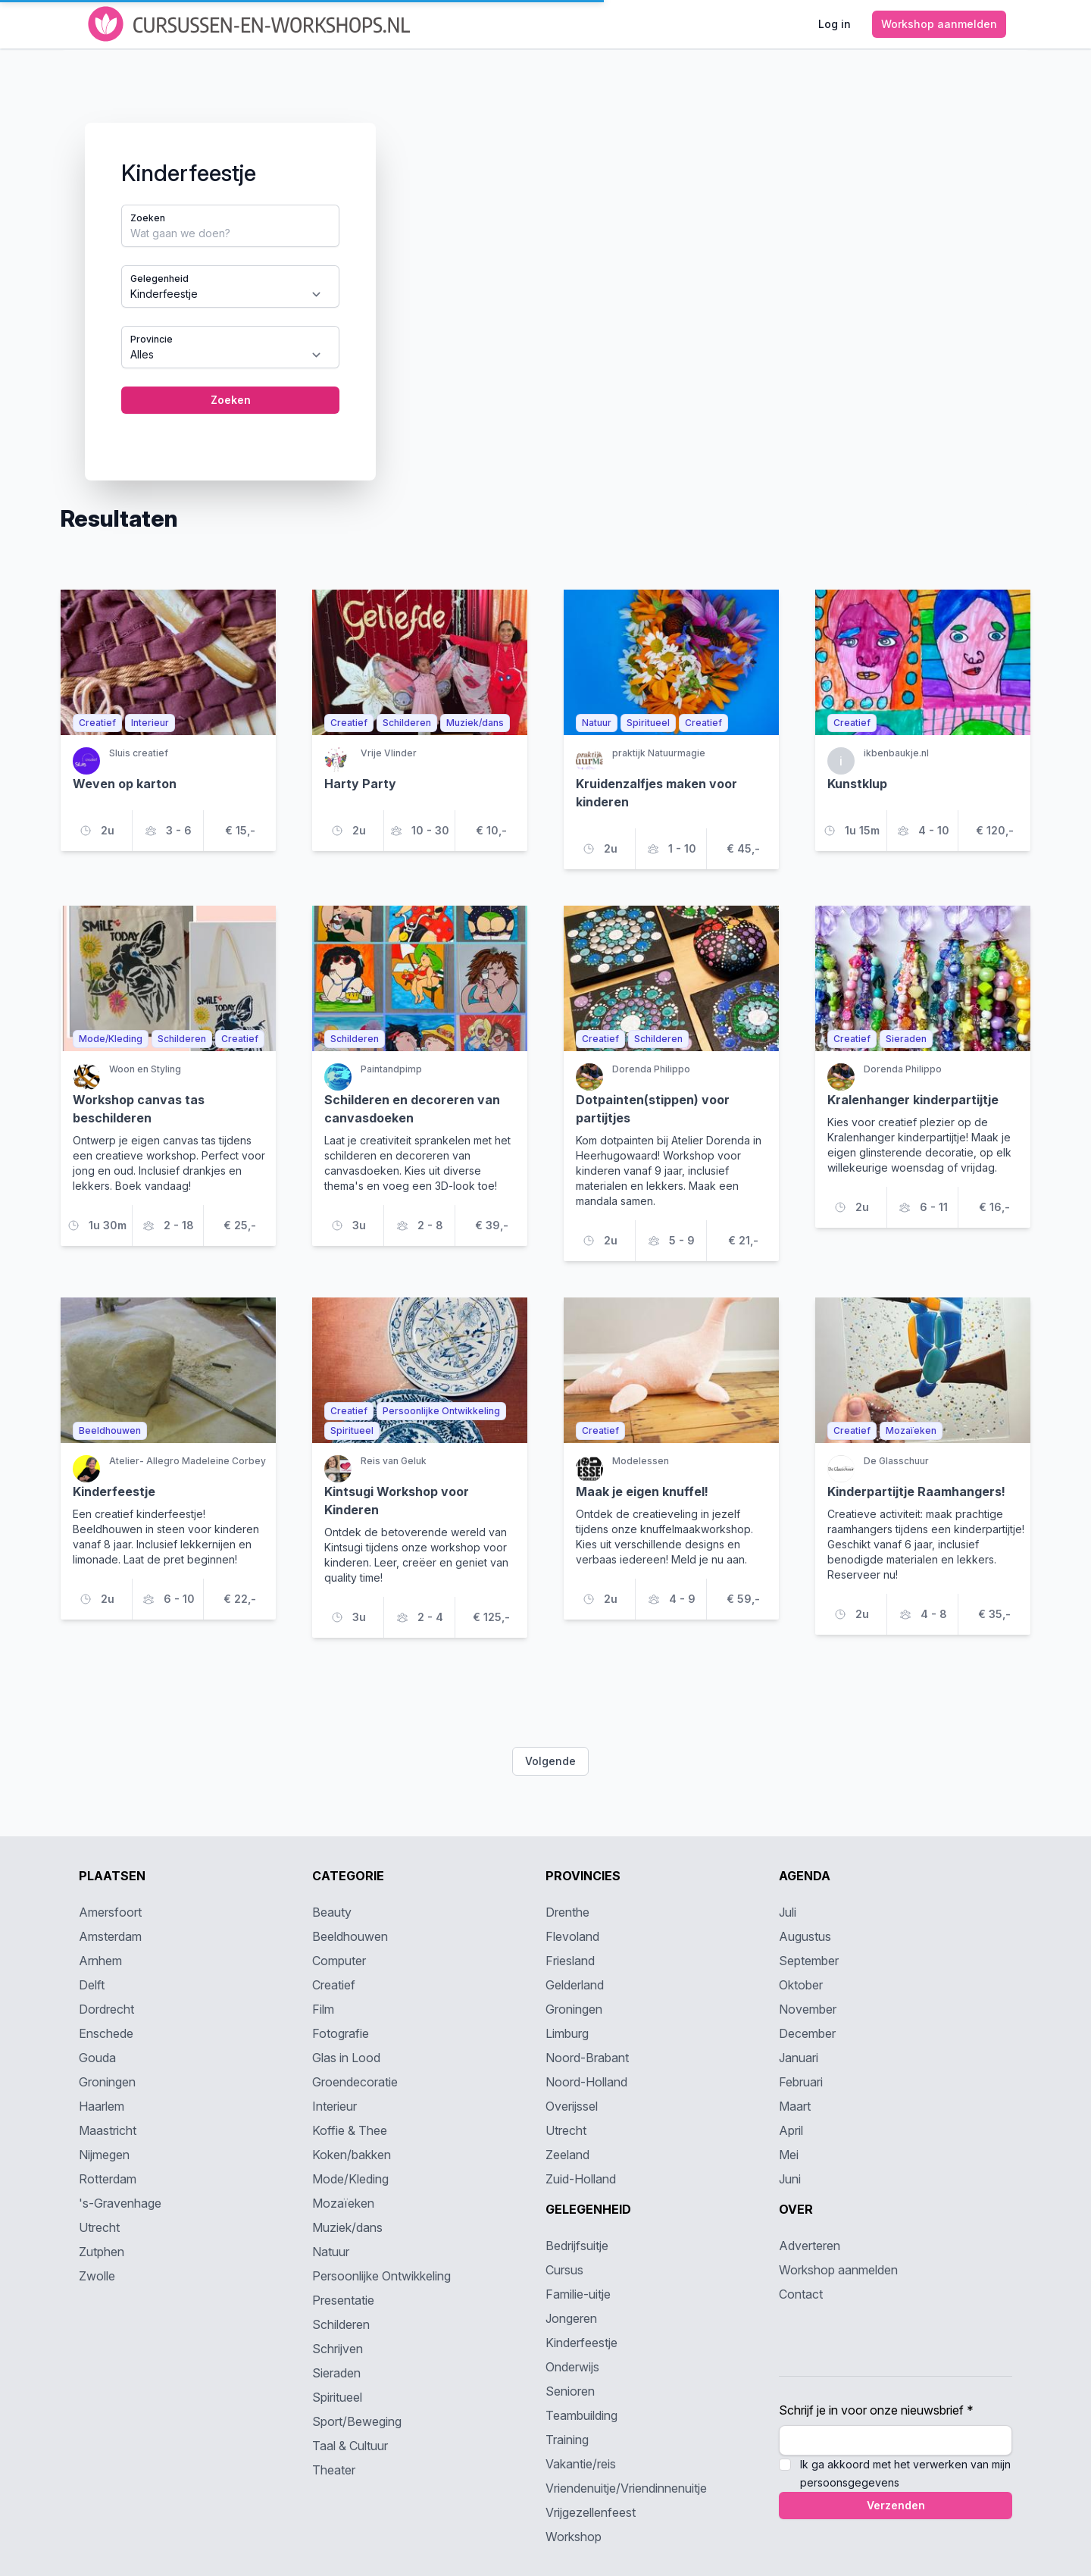  What do you see at coordinates (809, 1960) in the screenshot?
I see `September` at bounding box center [809, 1960].